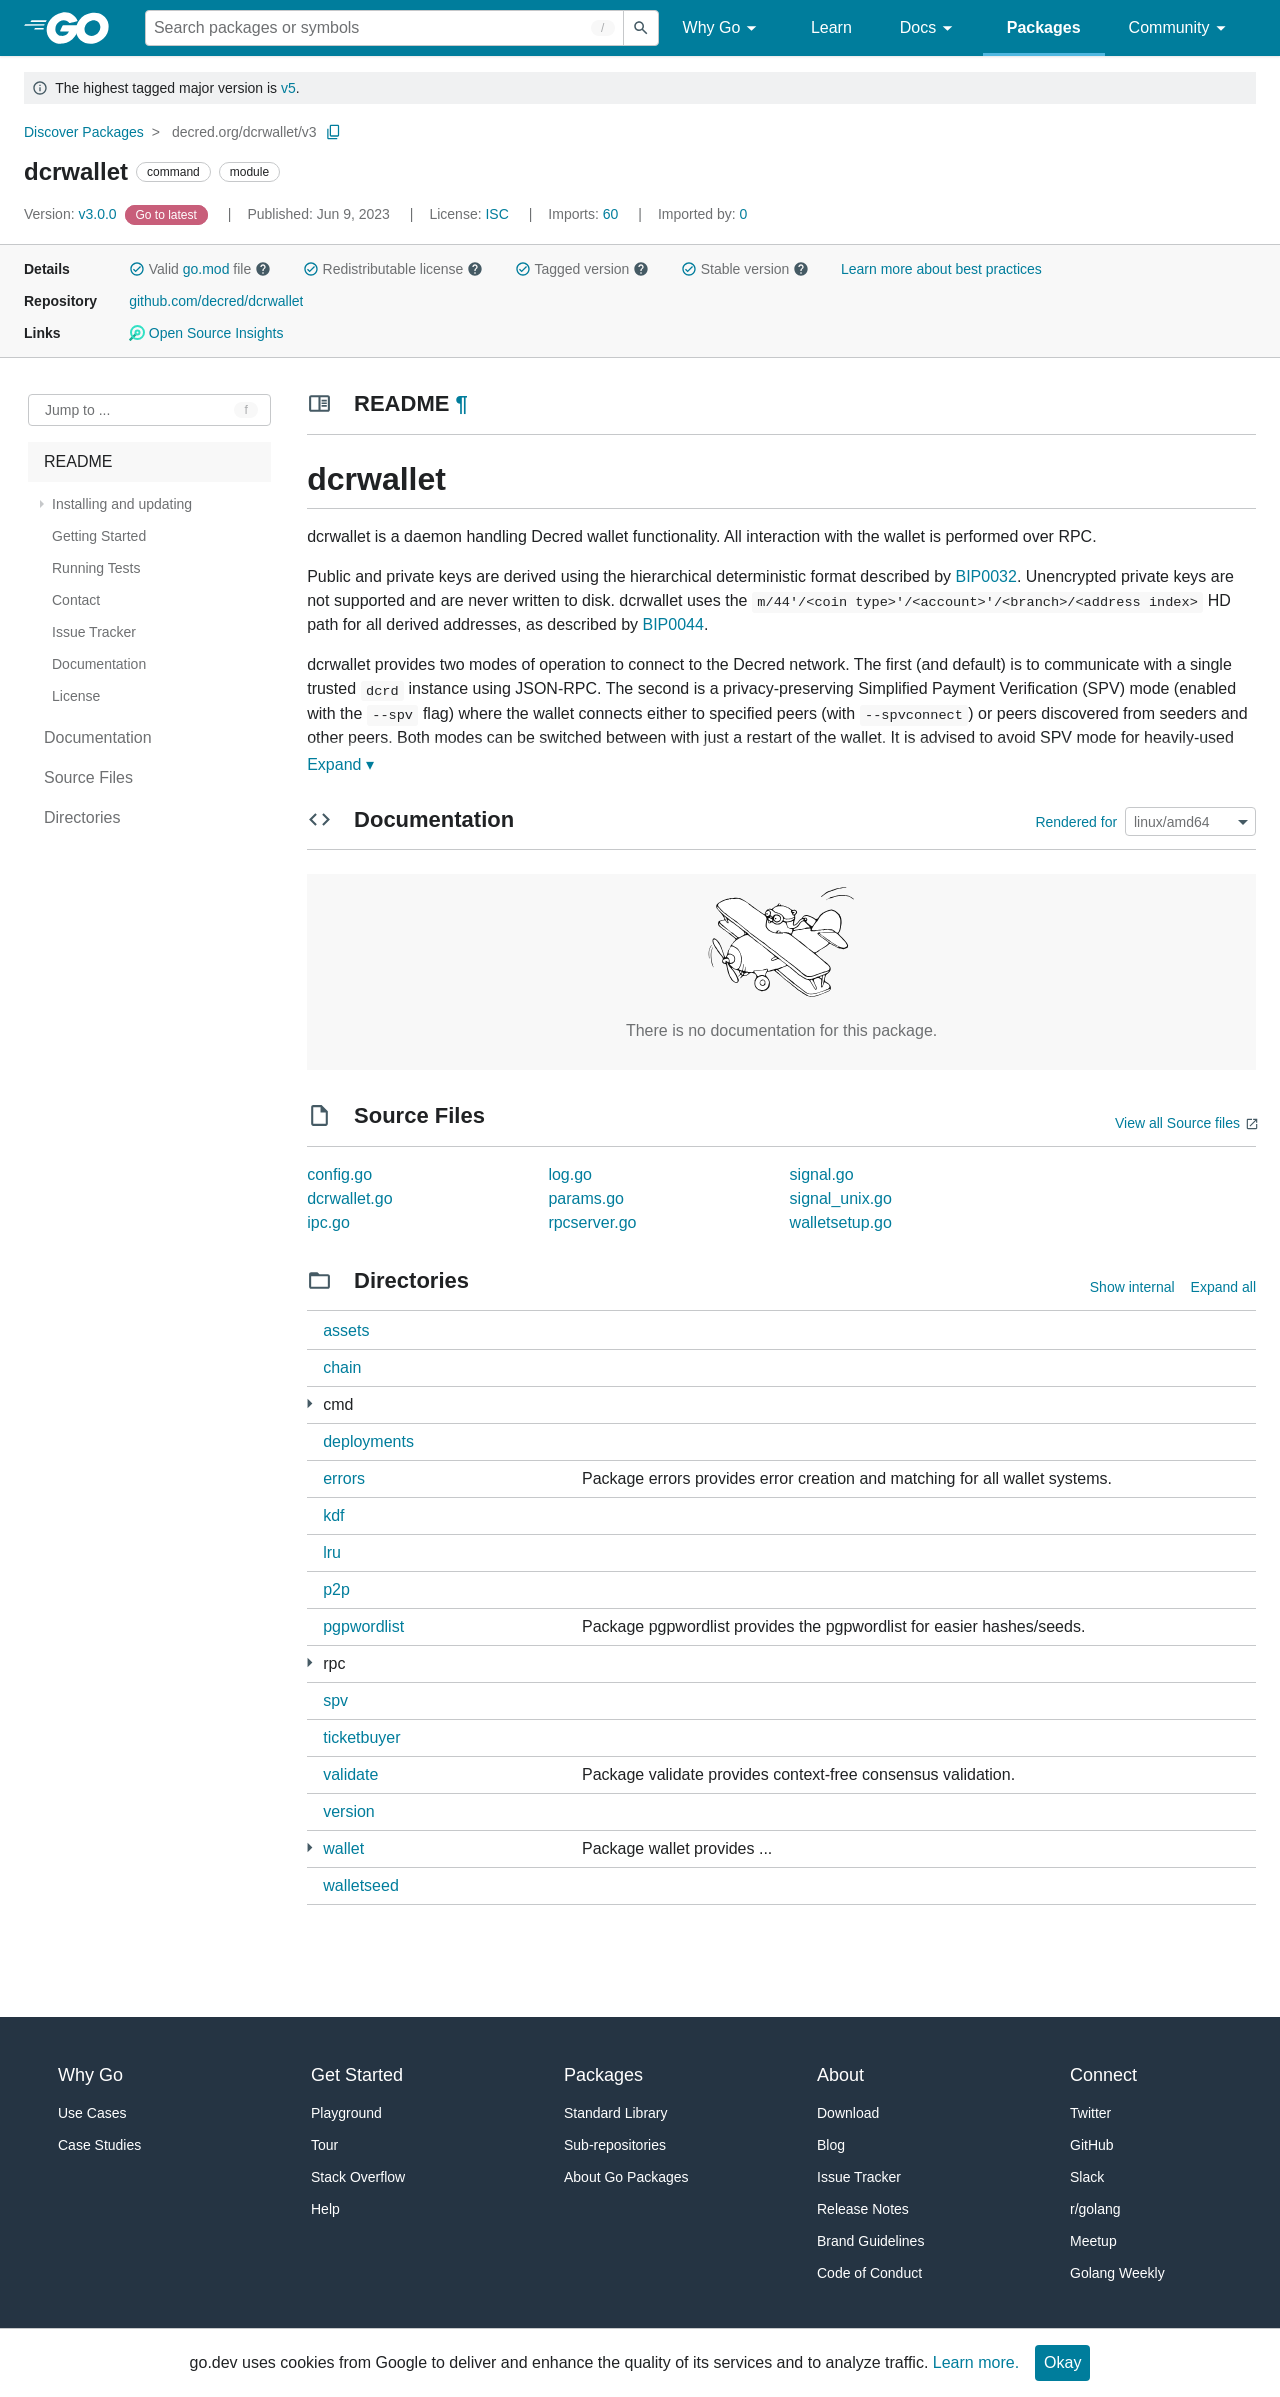 The image size is (1280, 2397). What do you see at coordinates (384, 28) in the screenshot?
I see `[Search for a package]` at bounding box center [384, 28].